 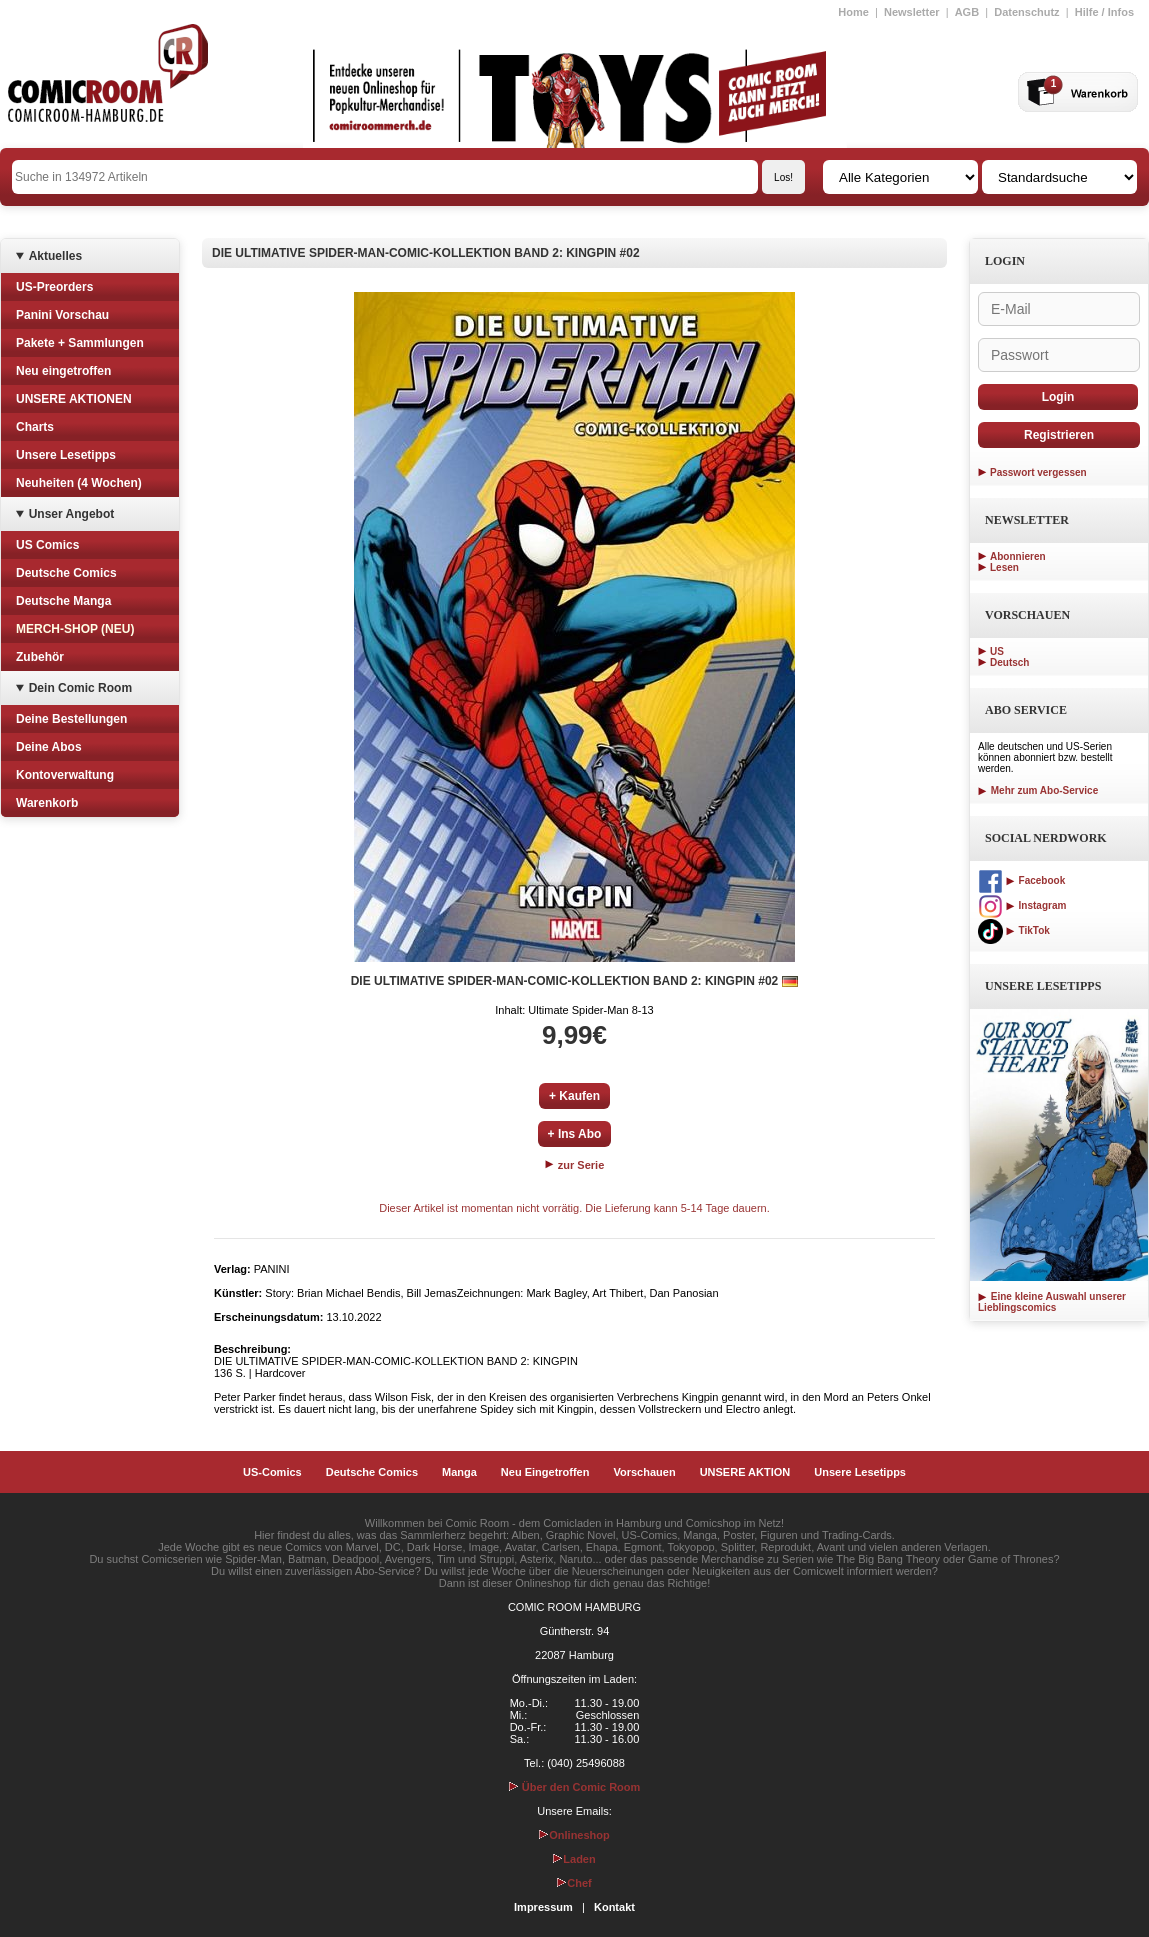 I want to click on Impressum, so click(x=543, y=1907).